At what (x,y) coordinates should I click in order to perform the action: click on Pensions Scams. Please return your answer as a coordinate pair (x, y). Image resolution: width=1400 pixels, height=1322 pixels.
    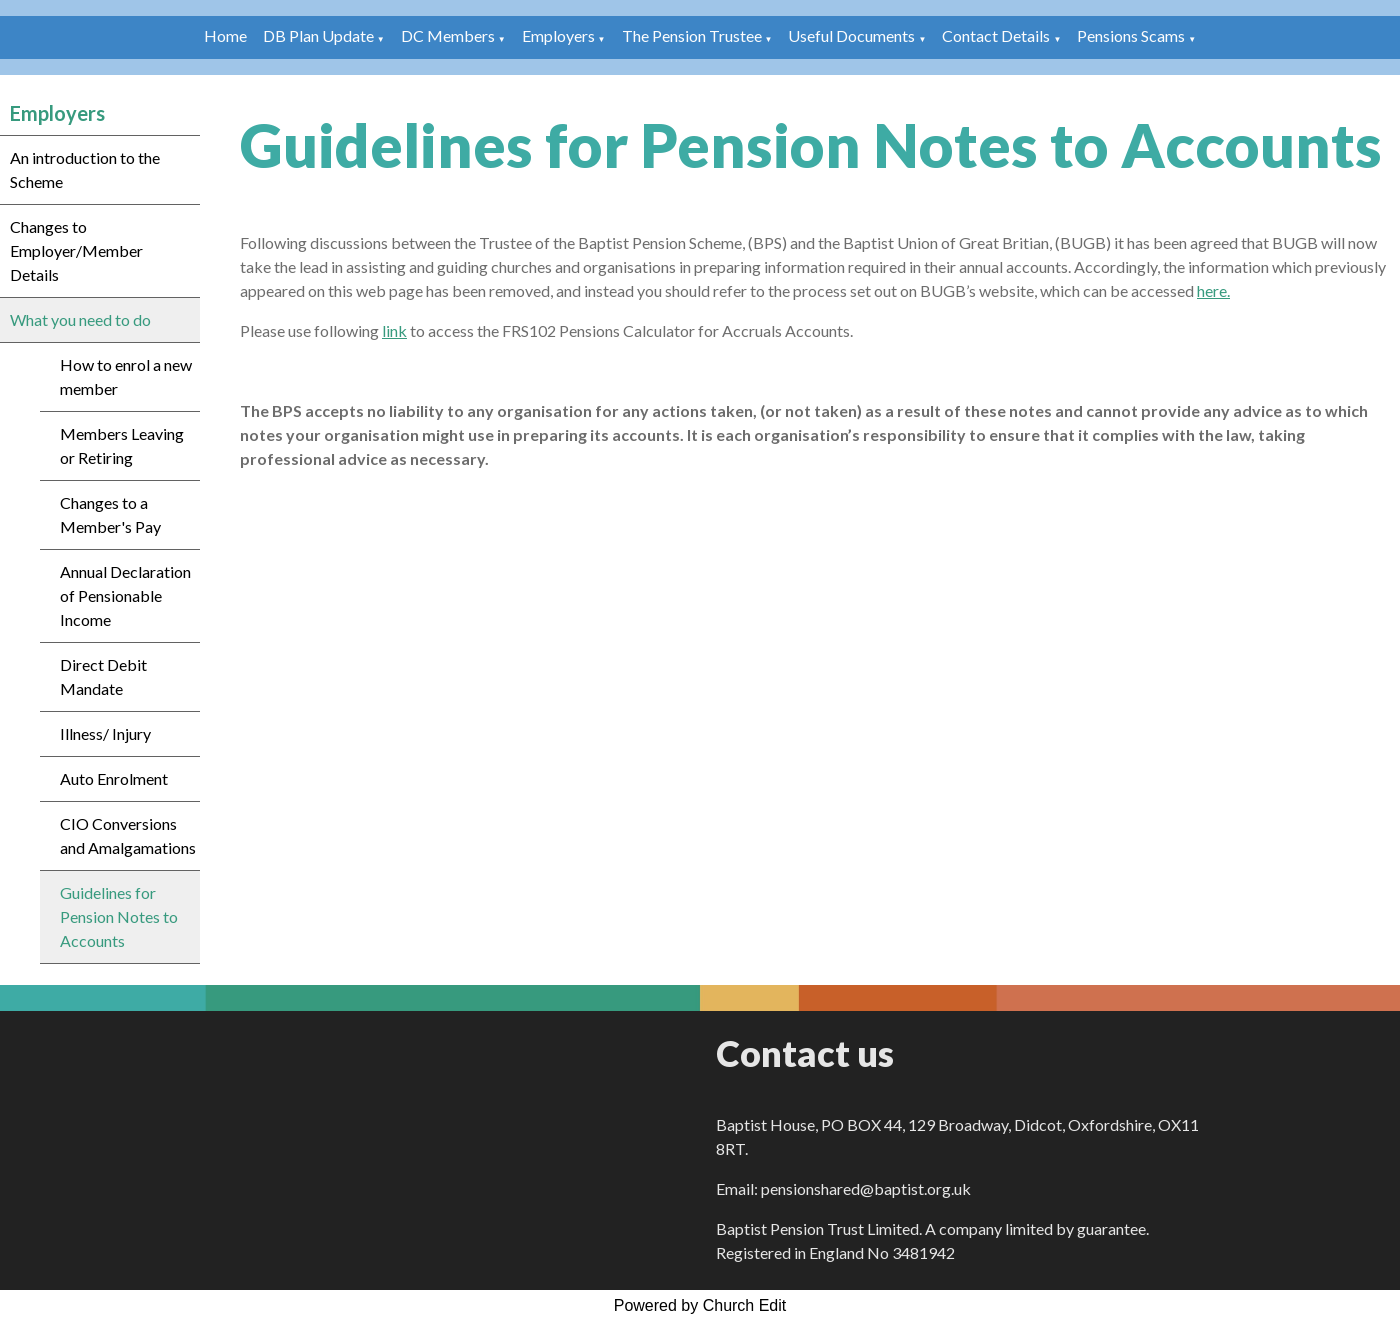
    Looking at the image, I should click on (1131, 35).